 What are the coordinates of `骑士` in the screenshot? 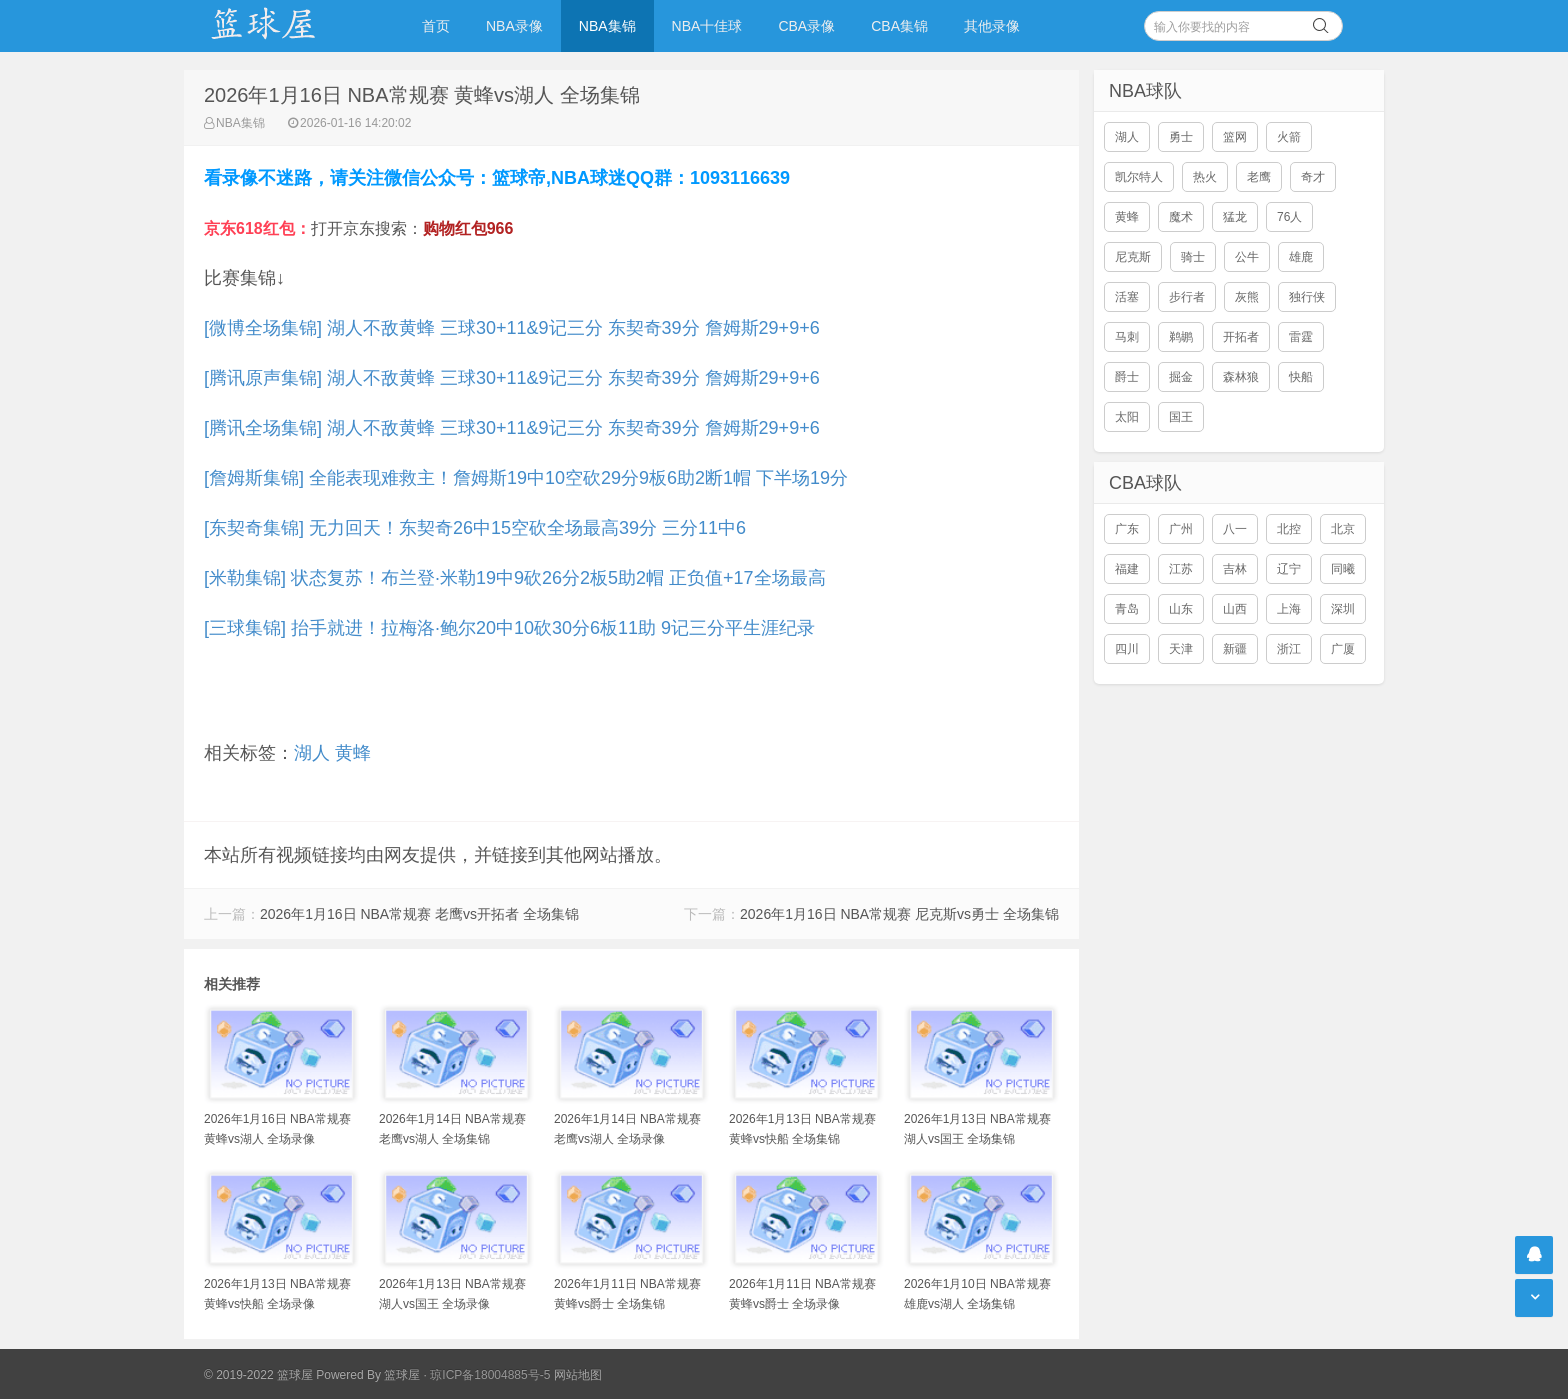 It's located at (1193, 257).